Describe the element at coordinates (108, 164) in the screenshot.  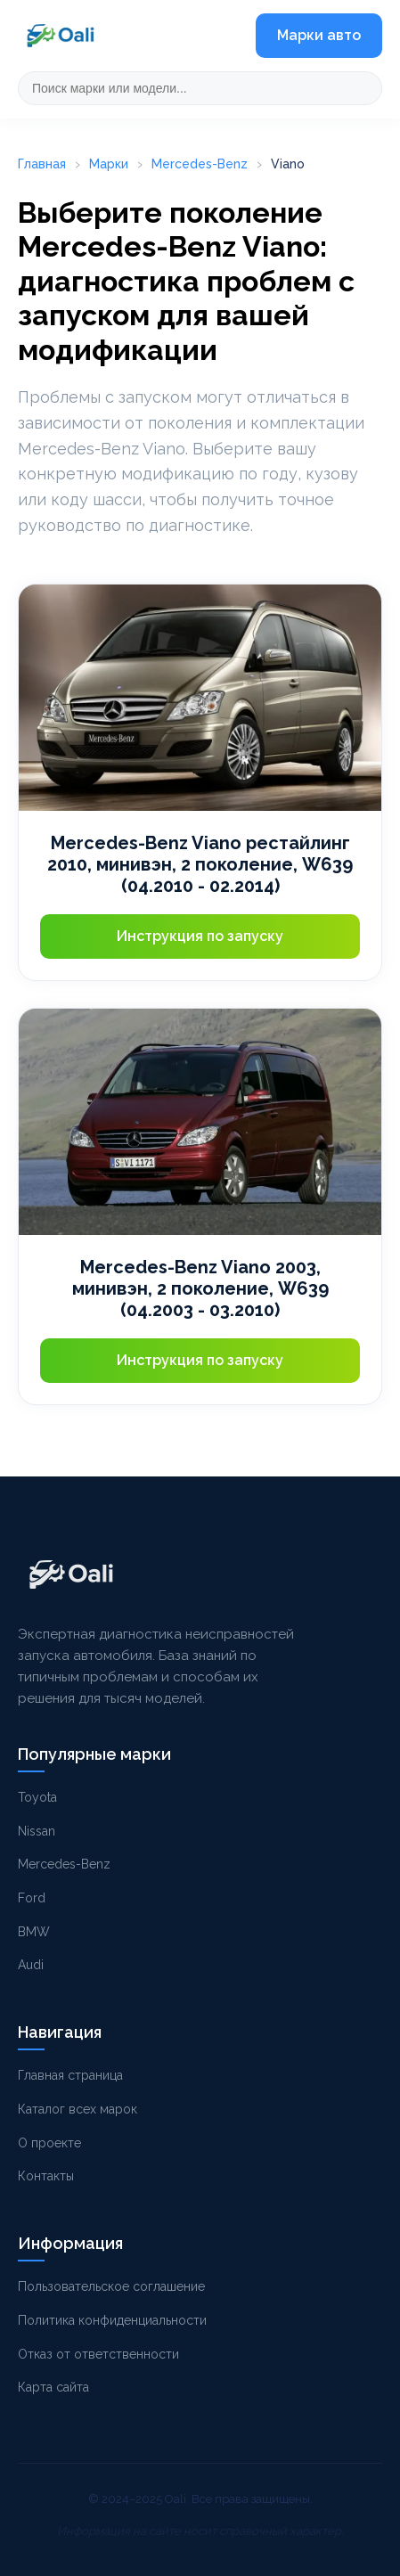
I see `Марки` at that location.